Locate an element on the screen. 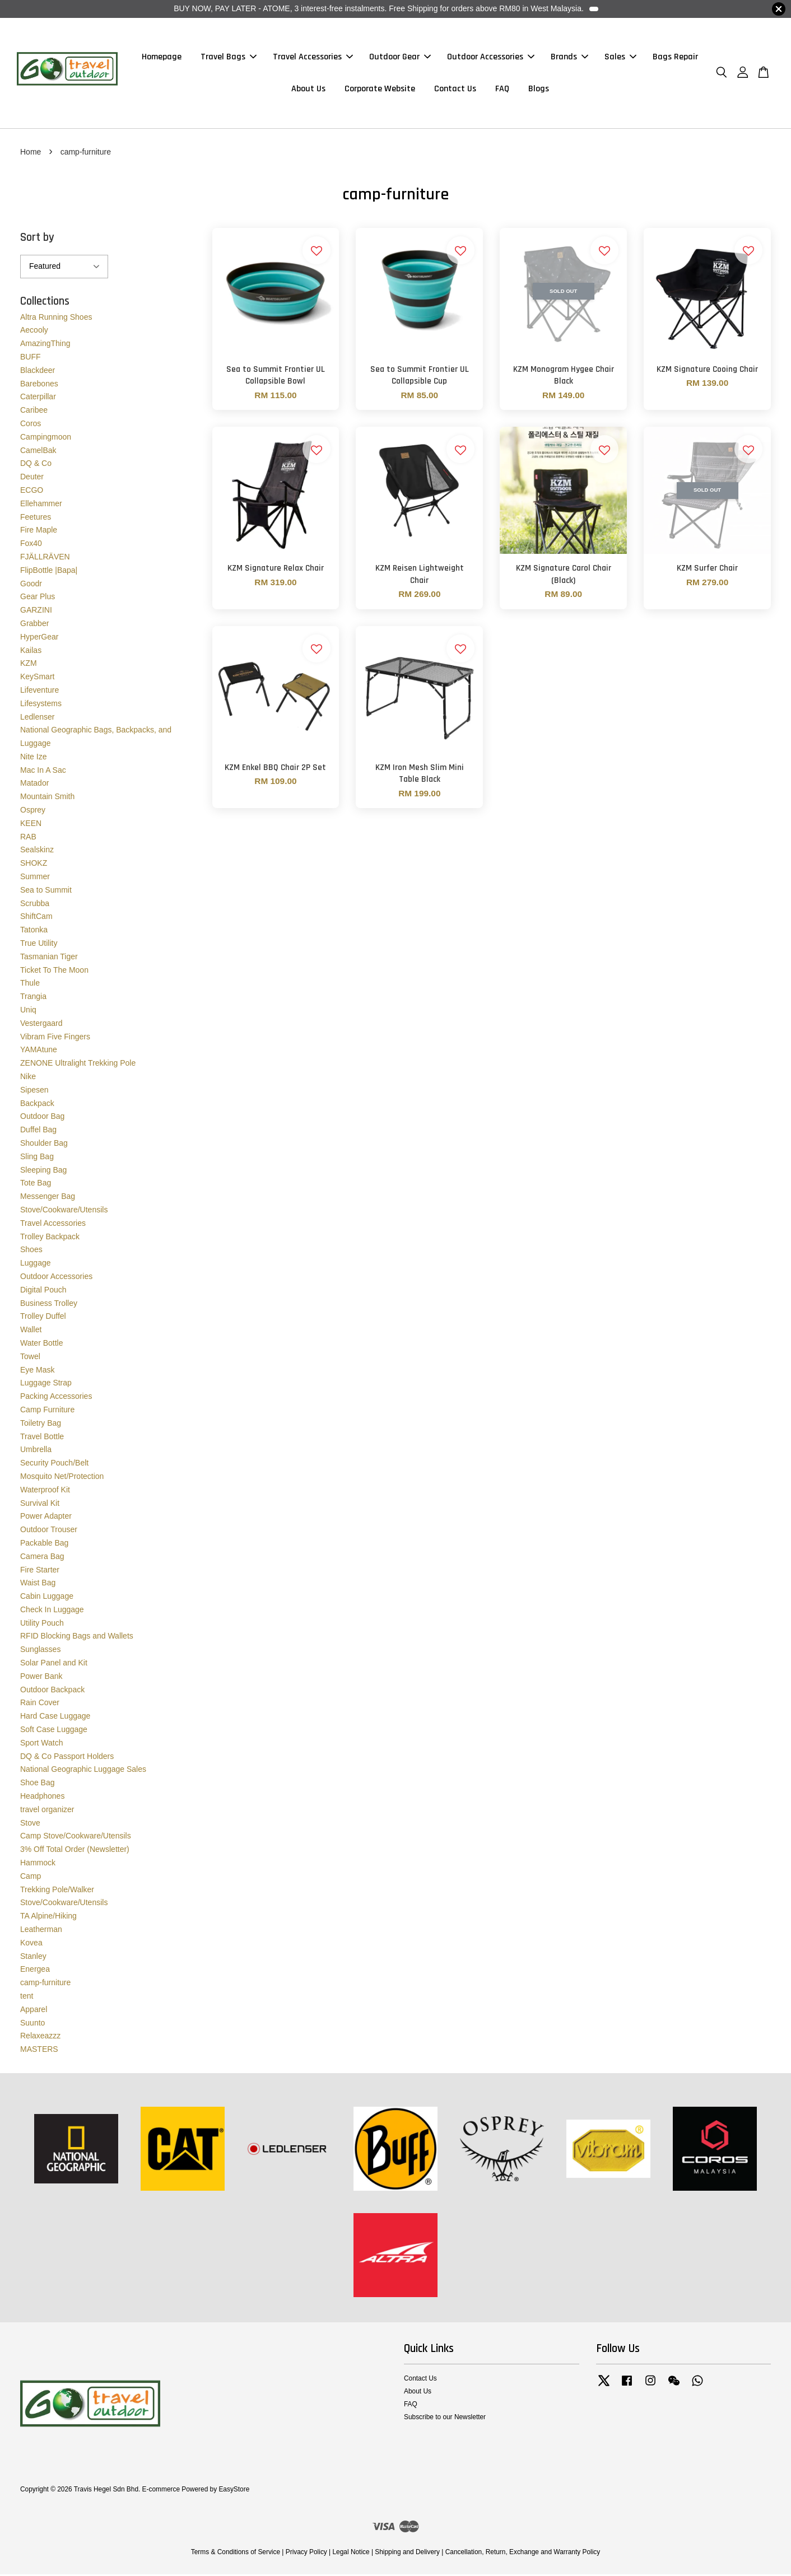 The height and width of the screenshot is (2576, 791). Wallet is located at coordinates (30, 1331).